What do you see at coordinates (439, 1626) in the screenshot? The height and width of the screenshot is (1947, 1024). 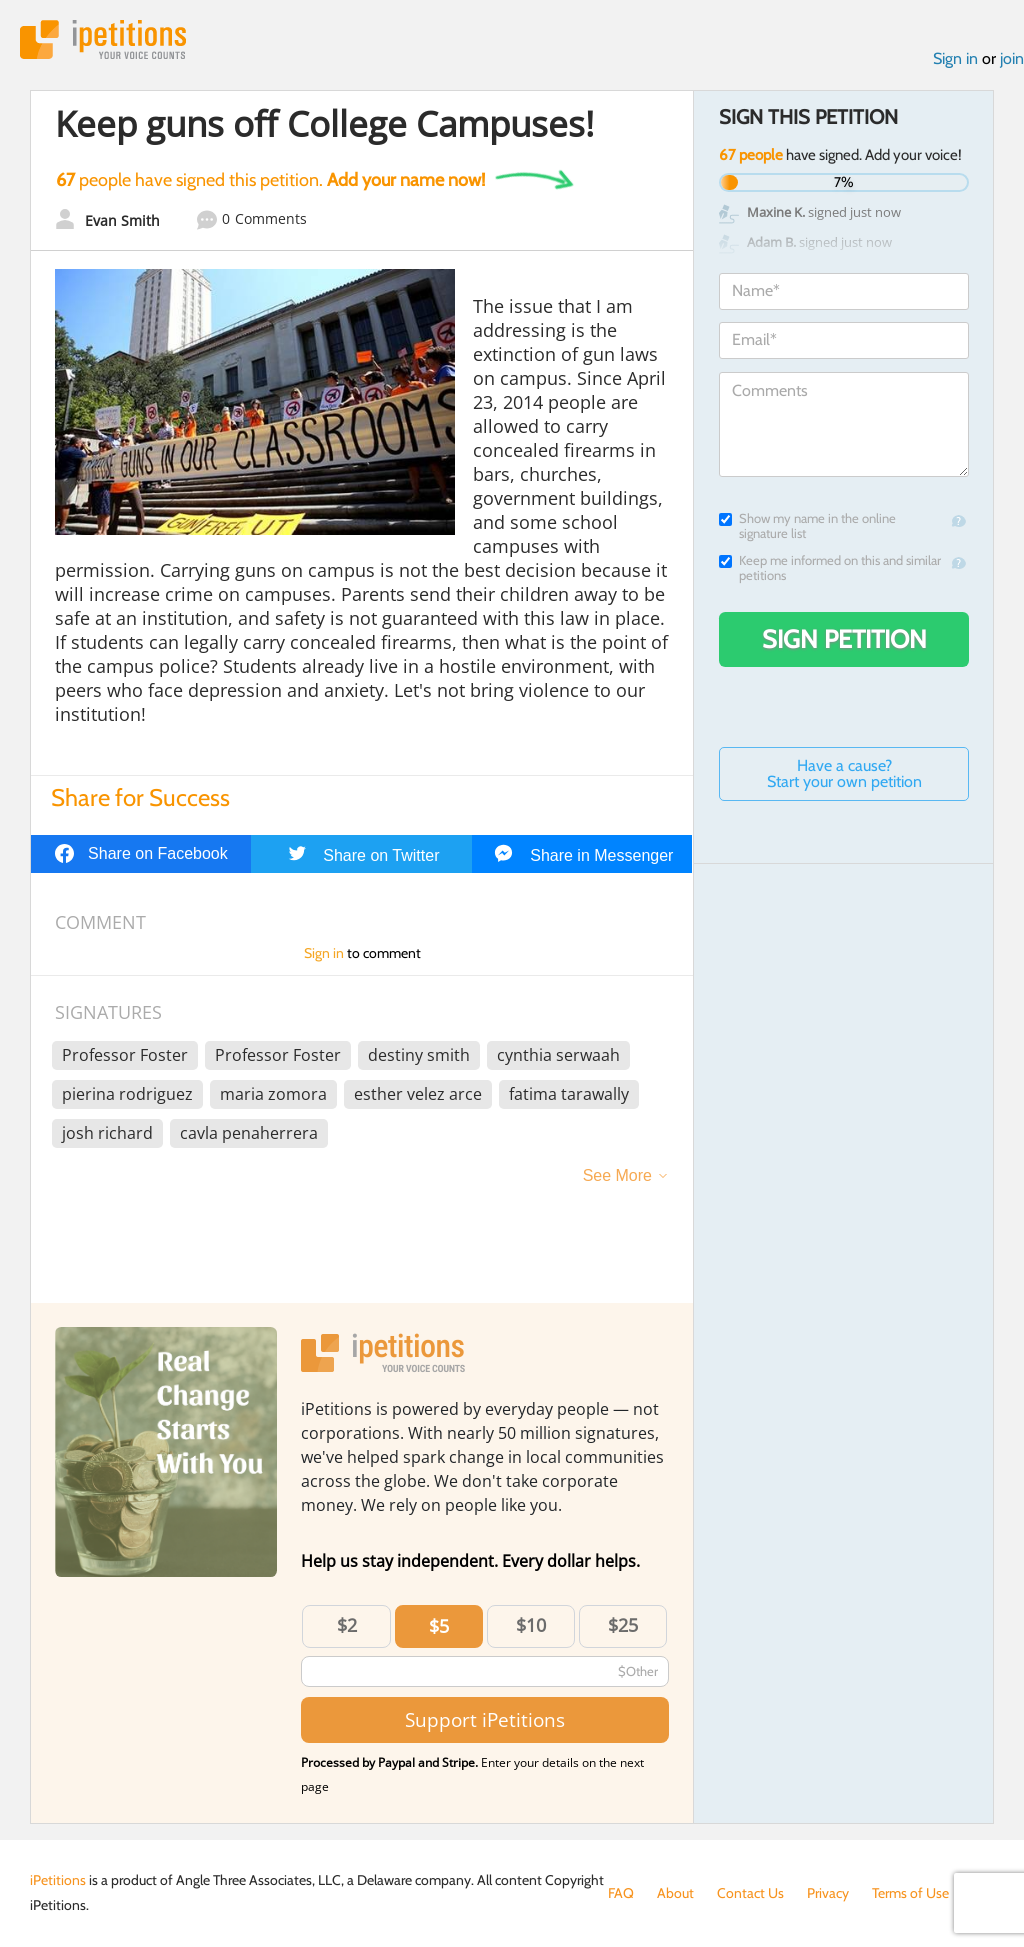 I see `$5` at bounding box center [439, 1626].